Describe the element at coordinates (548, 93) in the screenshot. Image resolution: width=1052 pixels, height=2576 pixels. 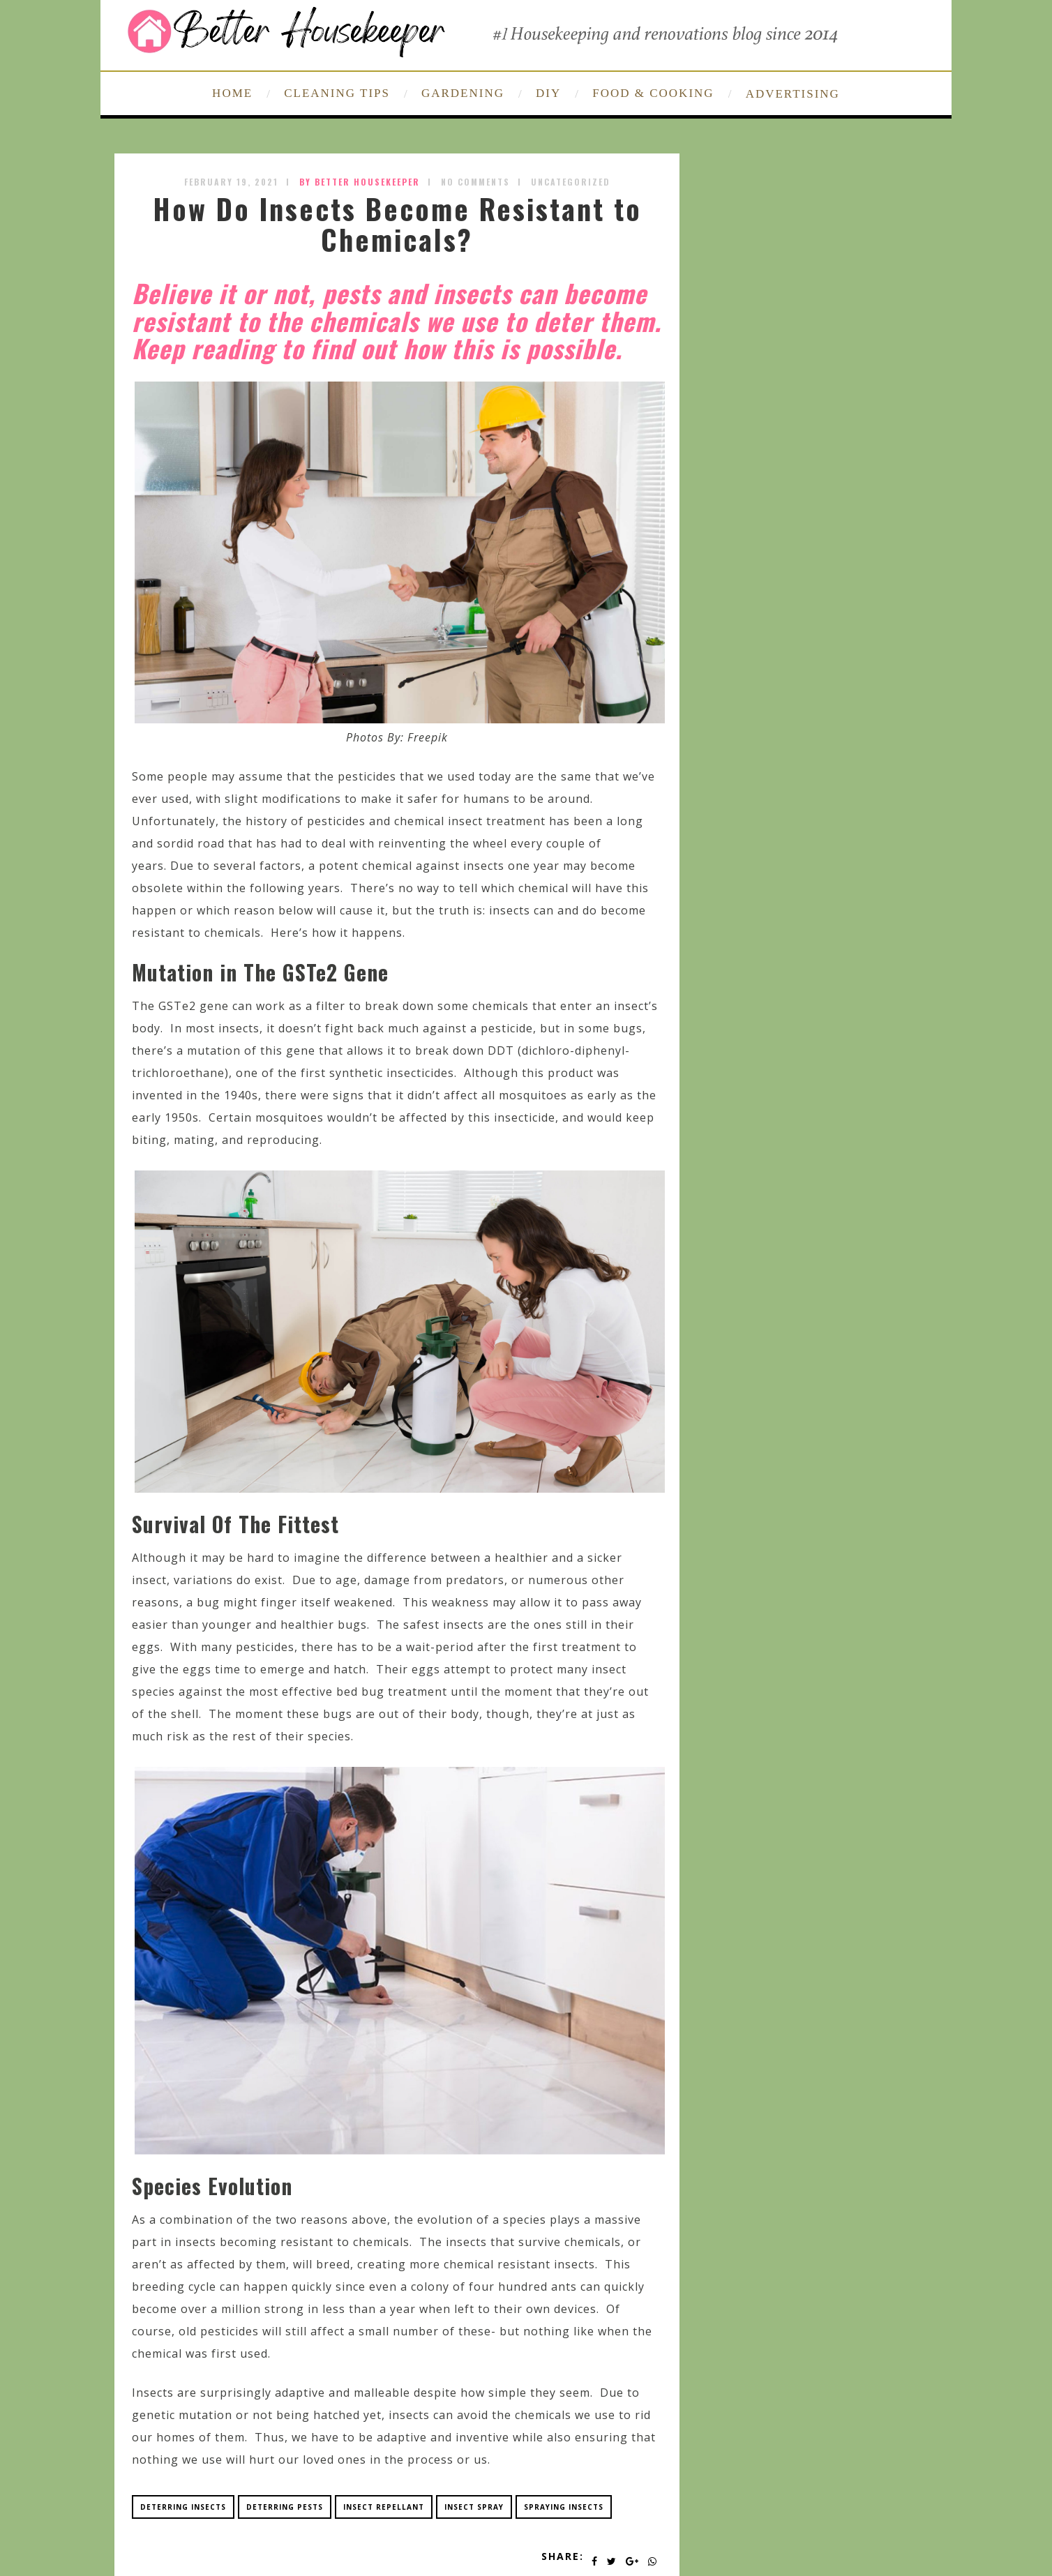
I see `DIY` at that location.